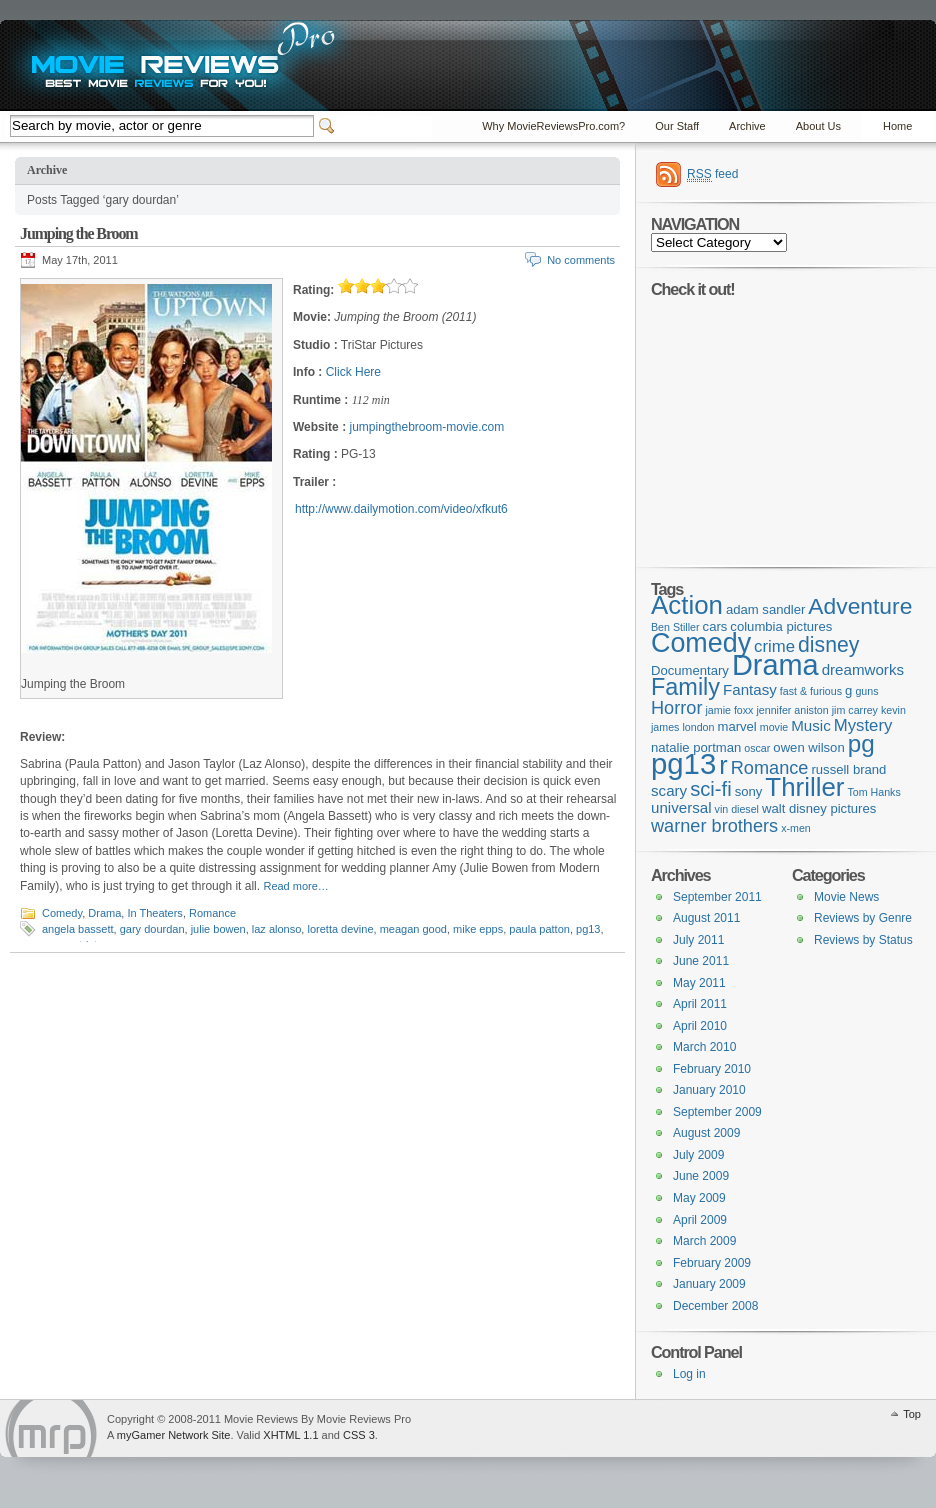  Describe the element at coordinates (749, 791) in the screenshot. I see `sony [sony (3 items)]` at that location.